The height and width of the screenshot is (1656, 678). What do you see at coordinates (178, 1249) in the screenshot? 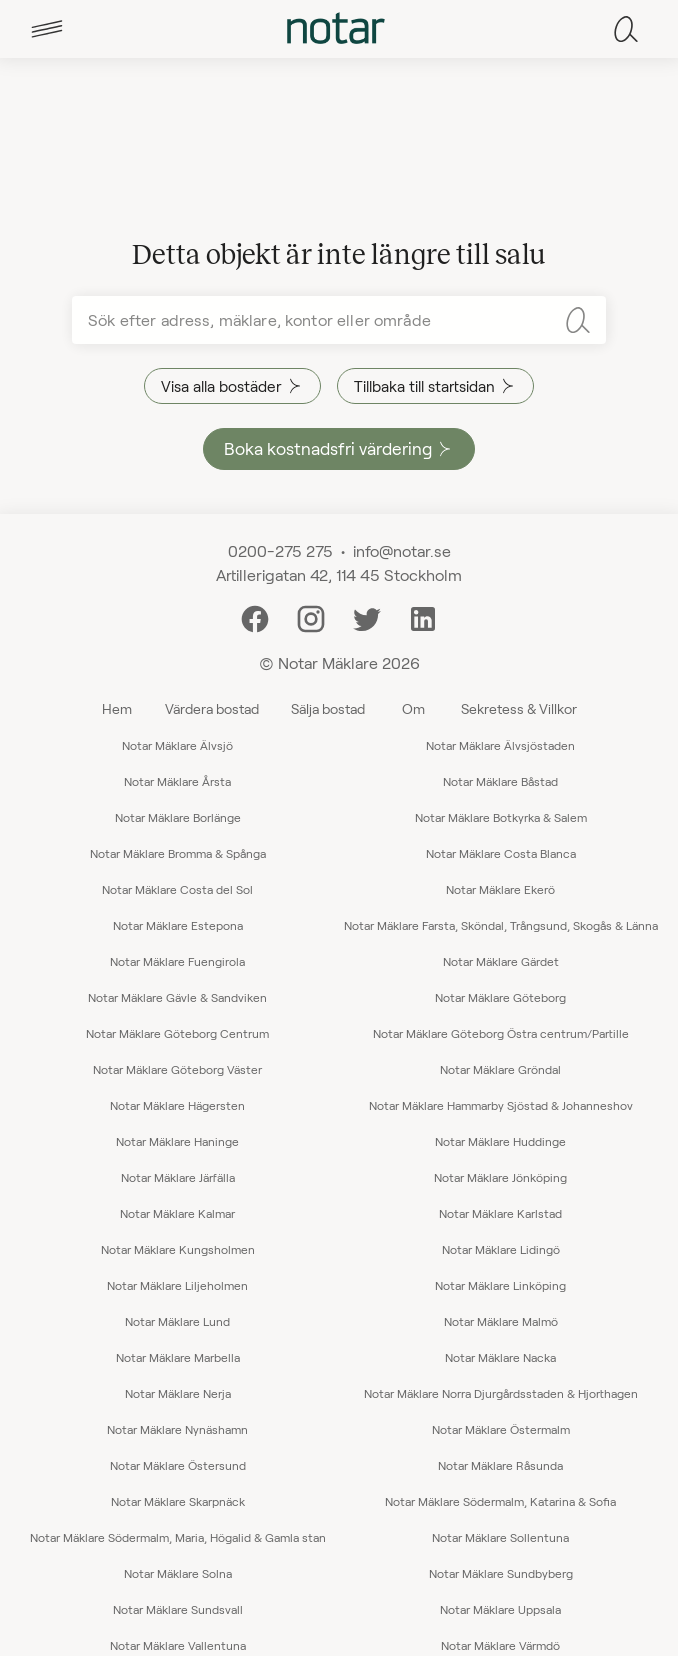
I see `Notar Mäklare Kungsholmen` at bounding box center [178, 1249].